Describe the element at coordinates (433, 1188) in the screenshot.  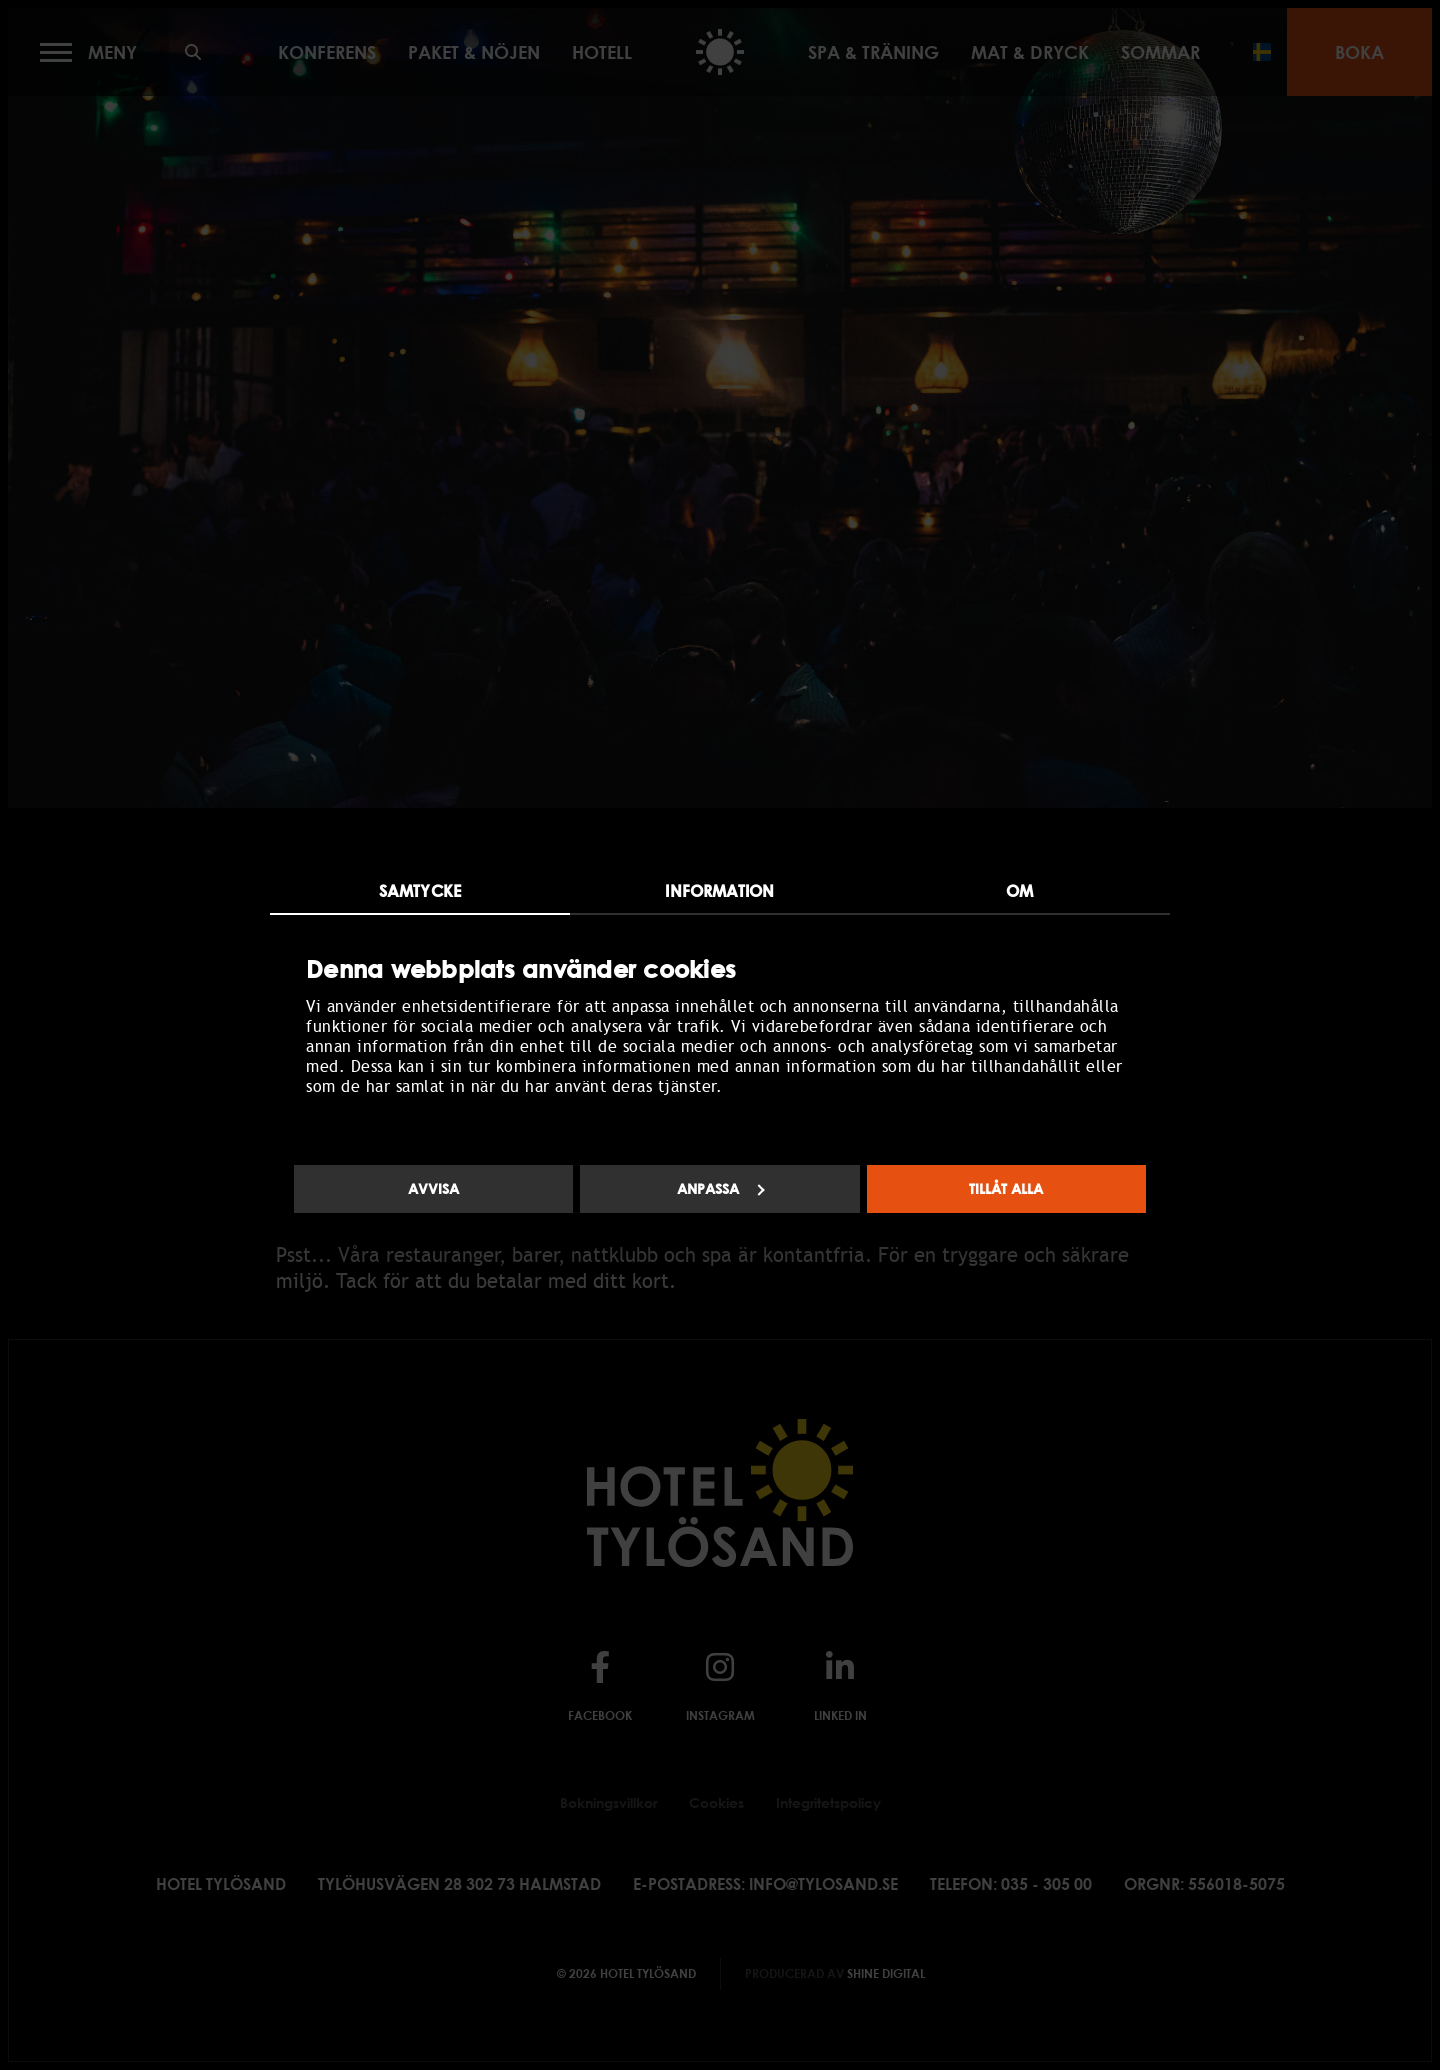
I see `Avvisa` at that location.